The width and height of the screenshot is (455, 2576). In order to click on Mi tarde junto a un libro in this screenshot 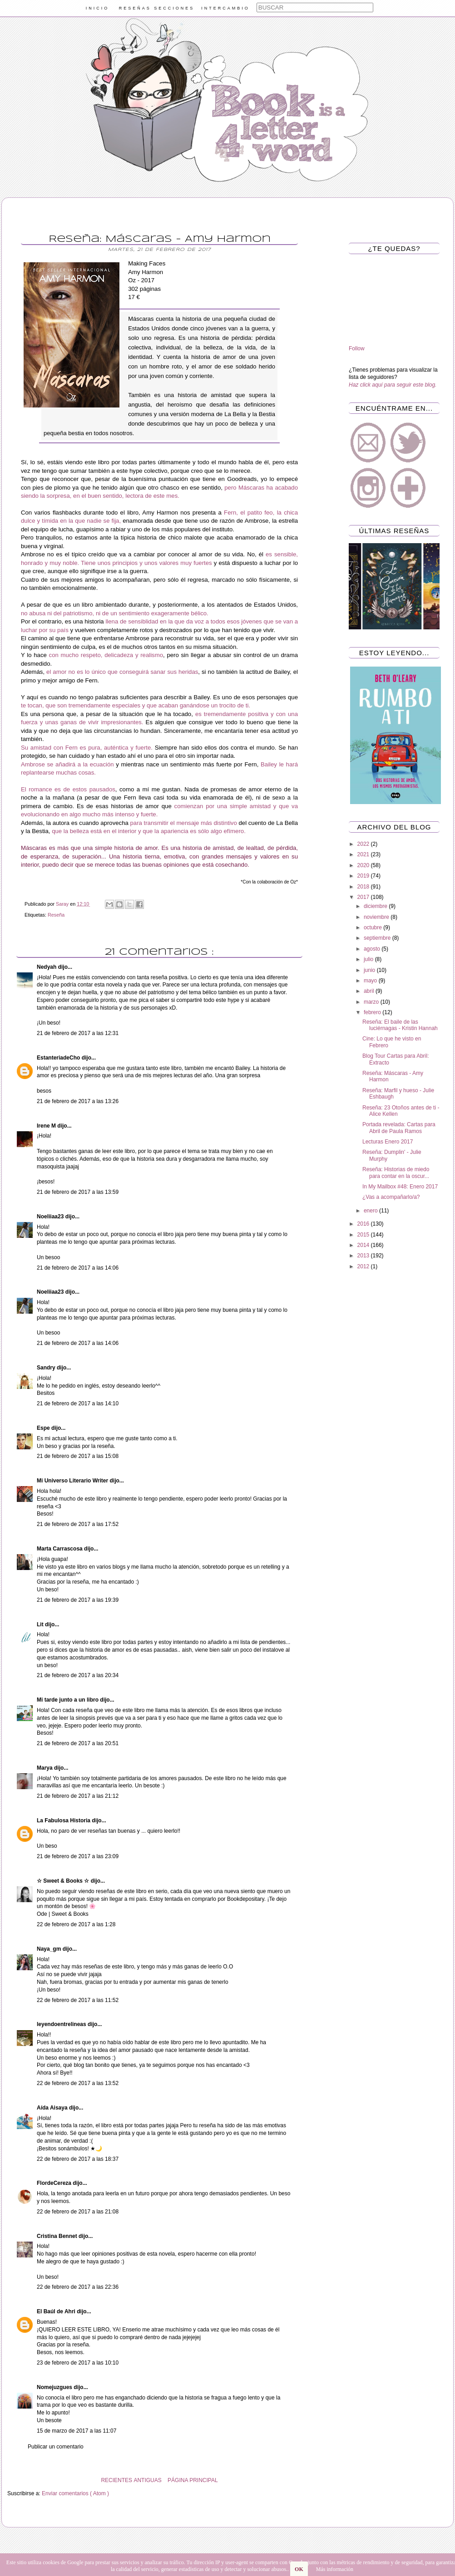, I will do `click(68, 1700)`.